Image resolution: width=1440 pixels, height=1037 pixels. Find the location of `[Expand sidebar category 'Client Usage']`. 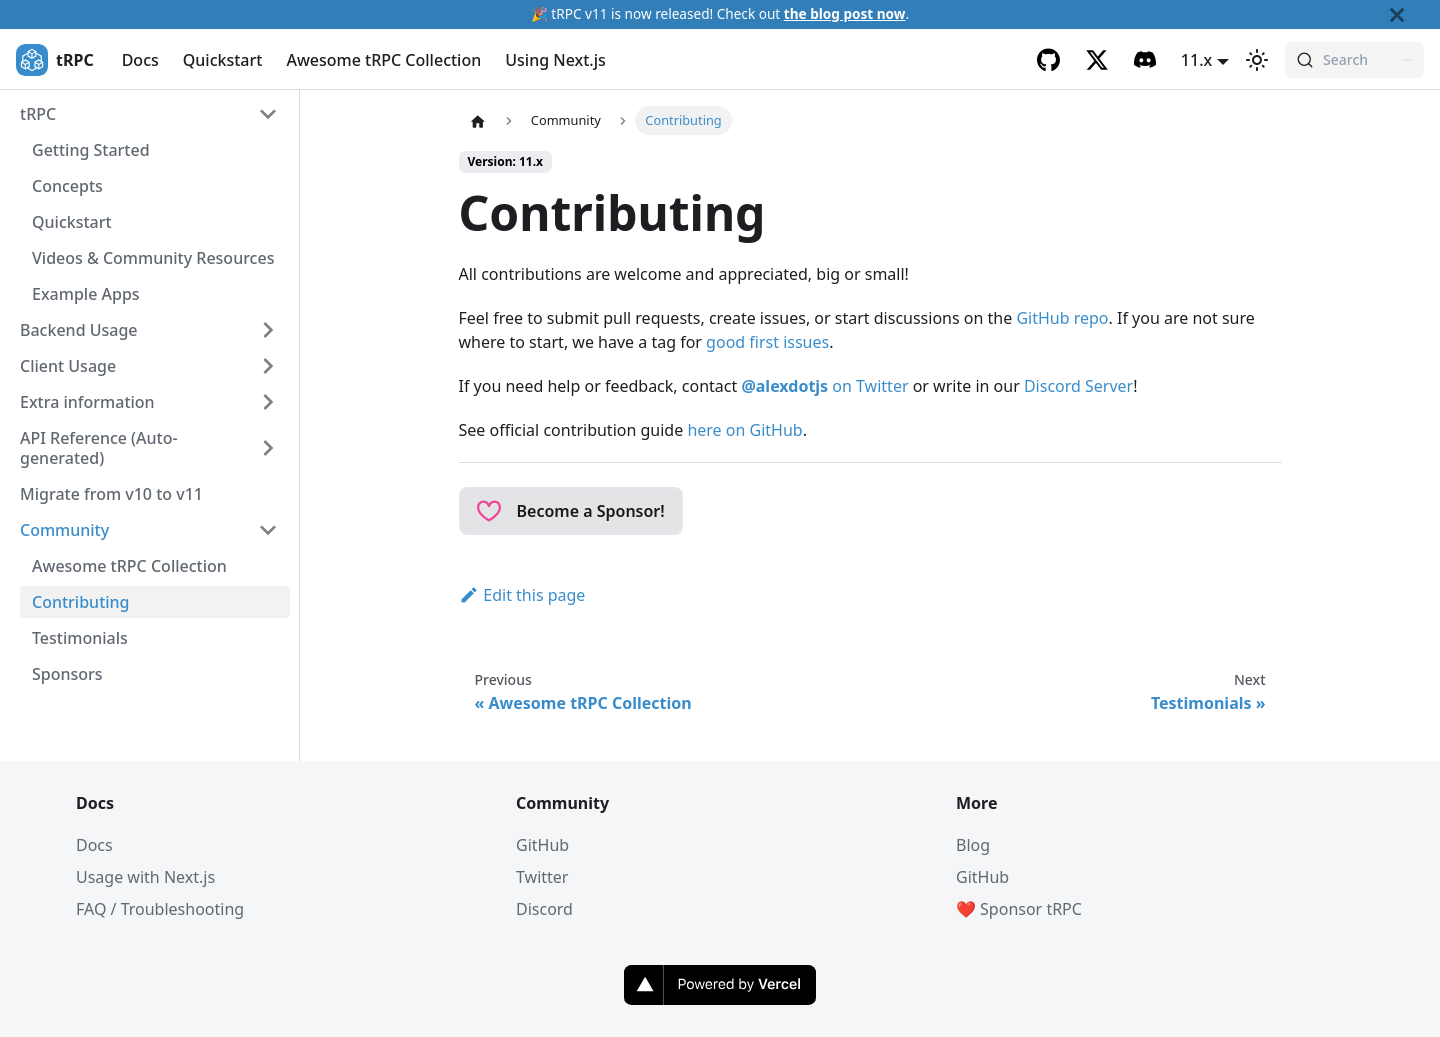

[Expand sidebar category 'Client Usage'] is located at coordinates (268, 366).